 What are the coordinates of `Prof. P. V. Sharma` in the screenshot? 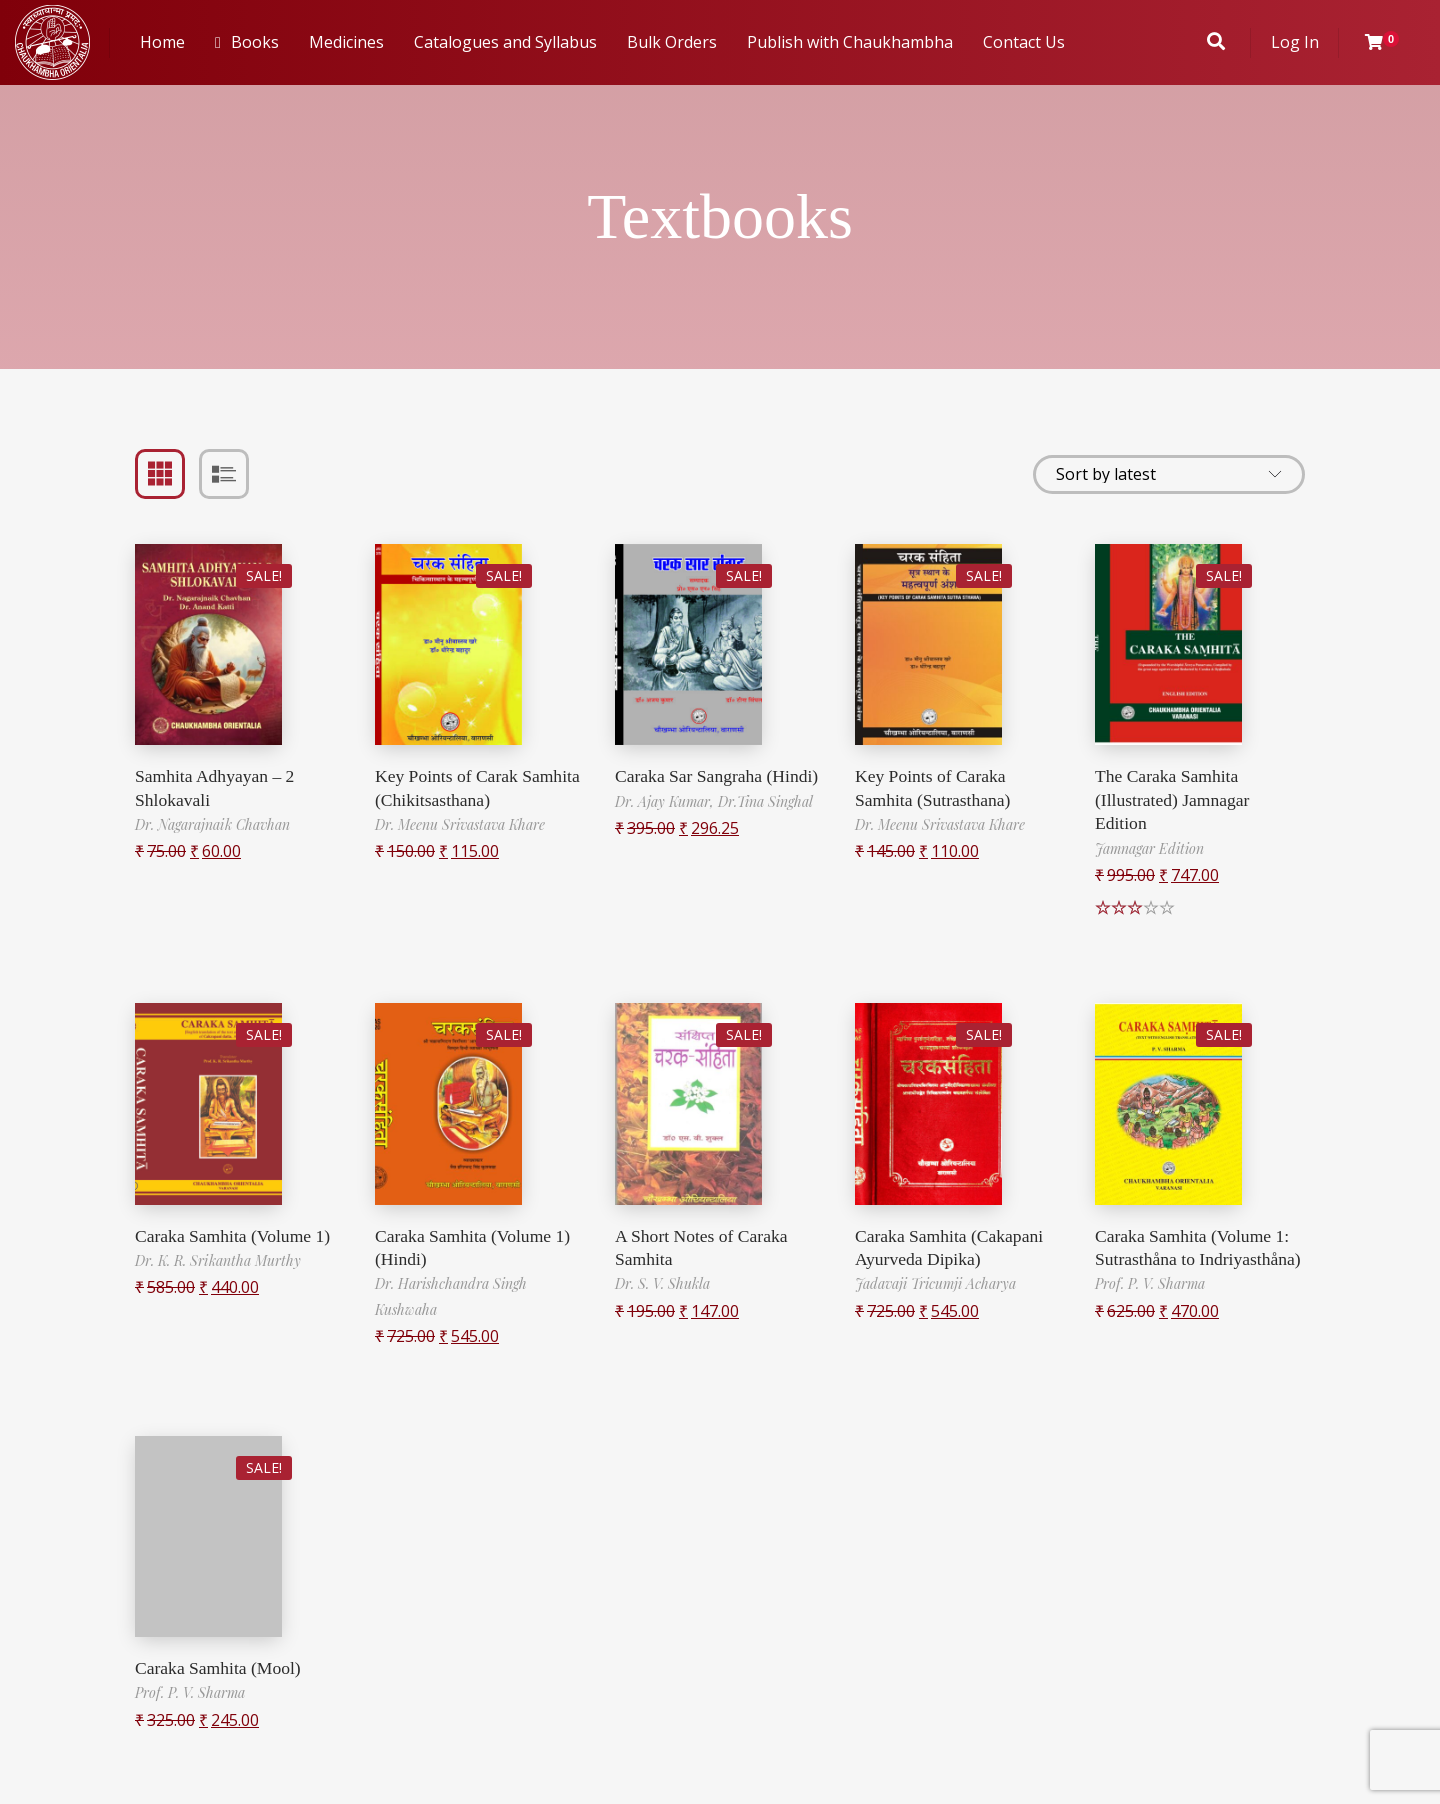 It's located at (1150, 1307).